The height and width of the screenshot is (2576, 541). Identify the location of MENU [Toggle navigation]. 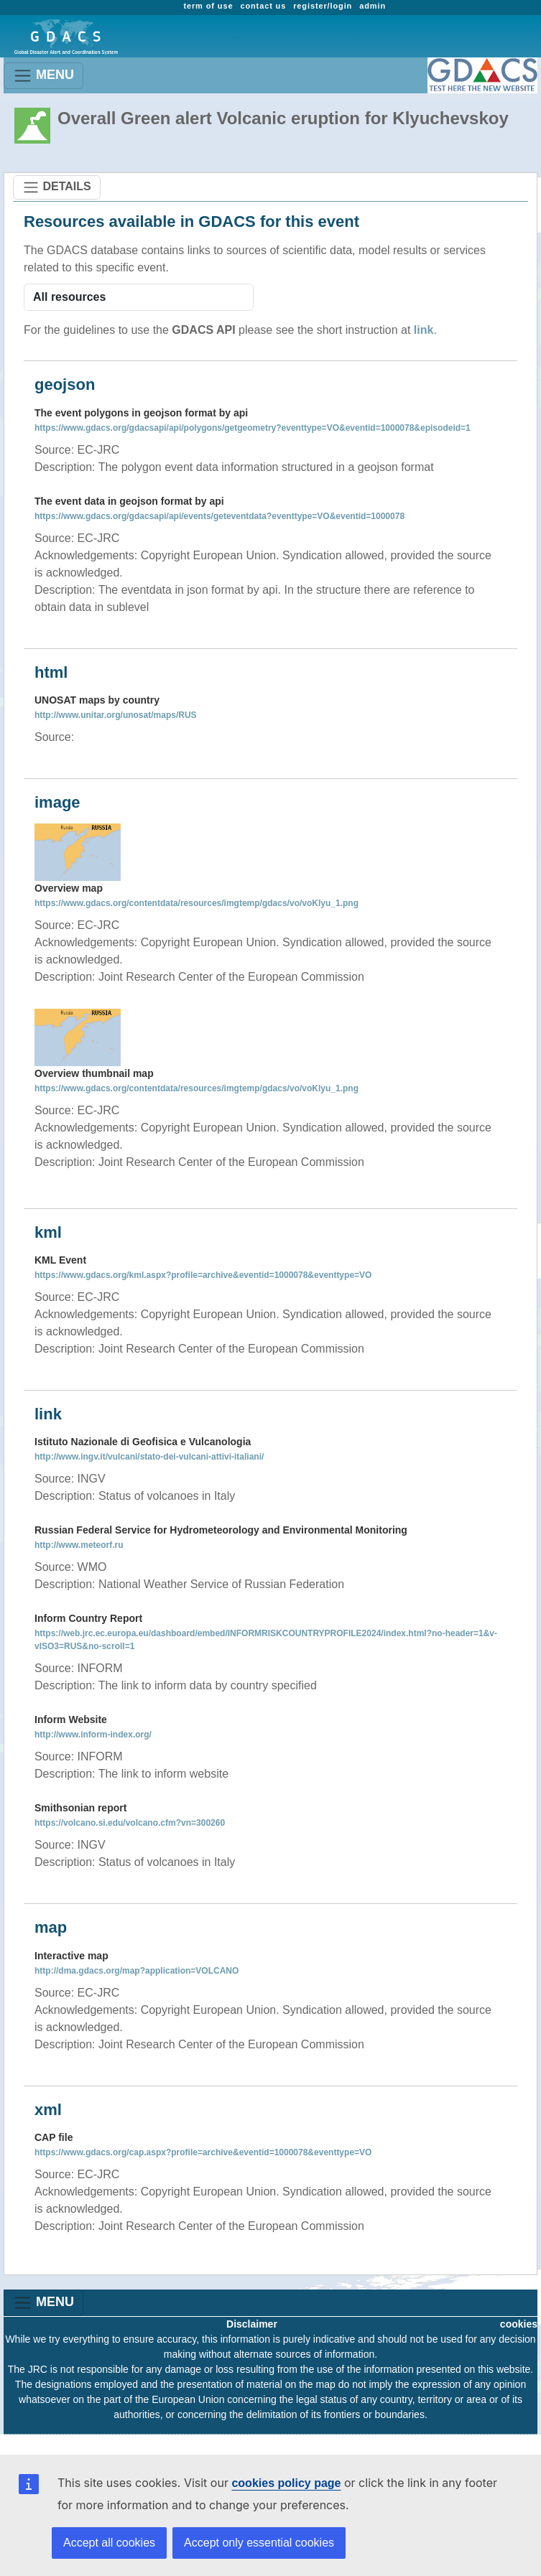
(43, 75).